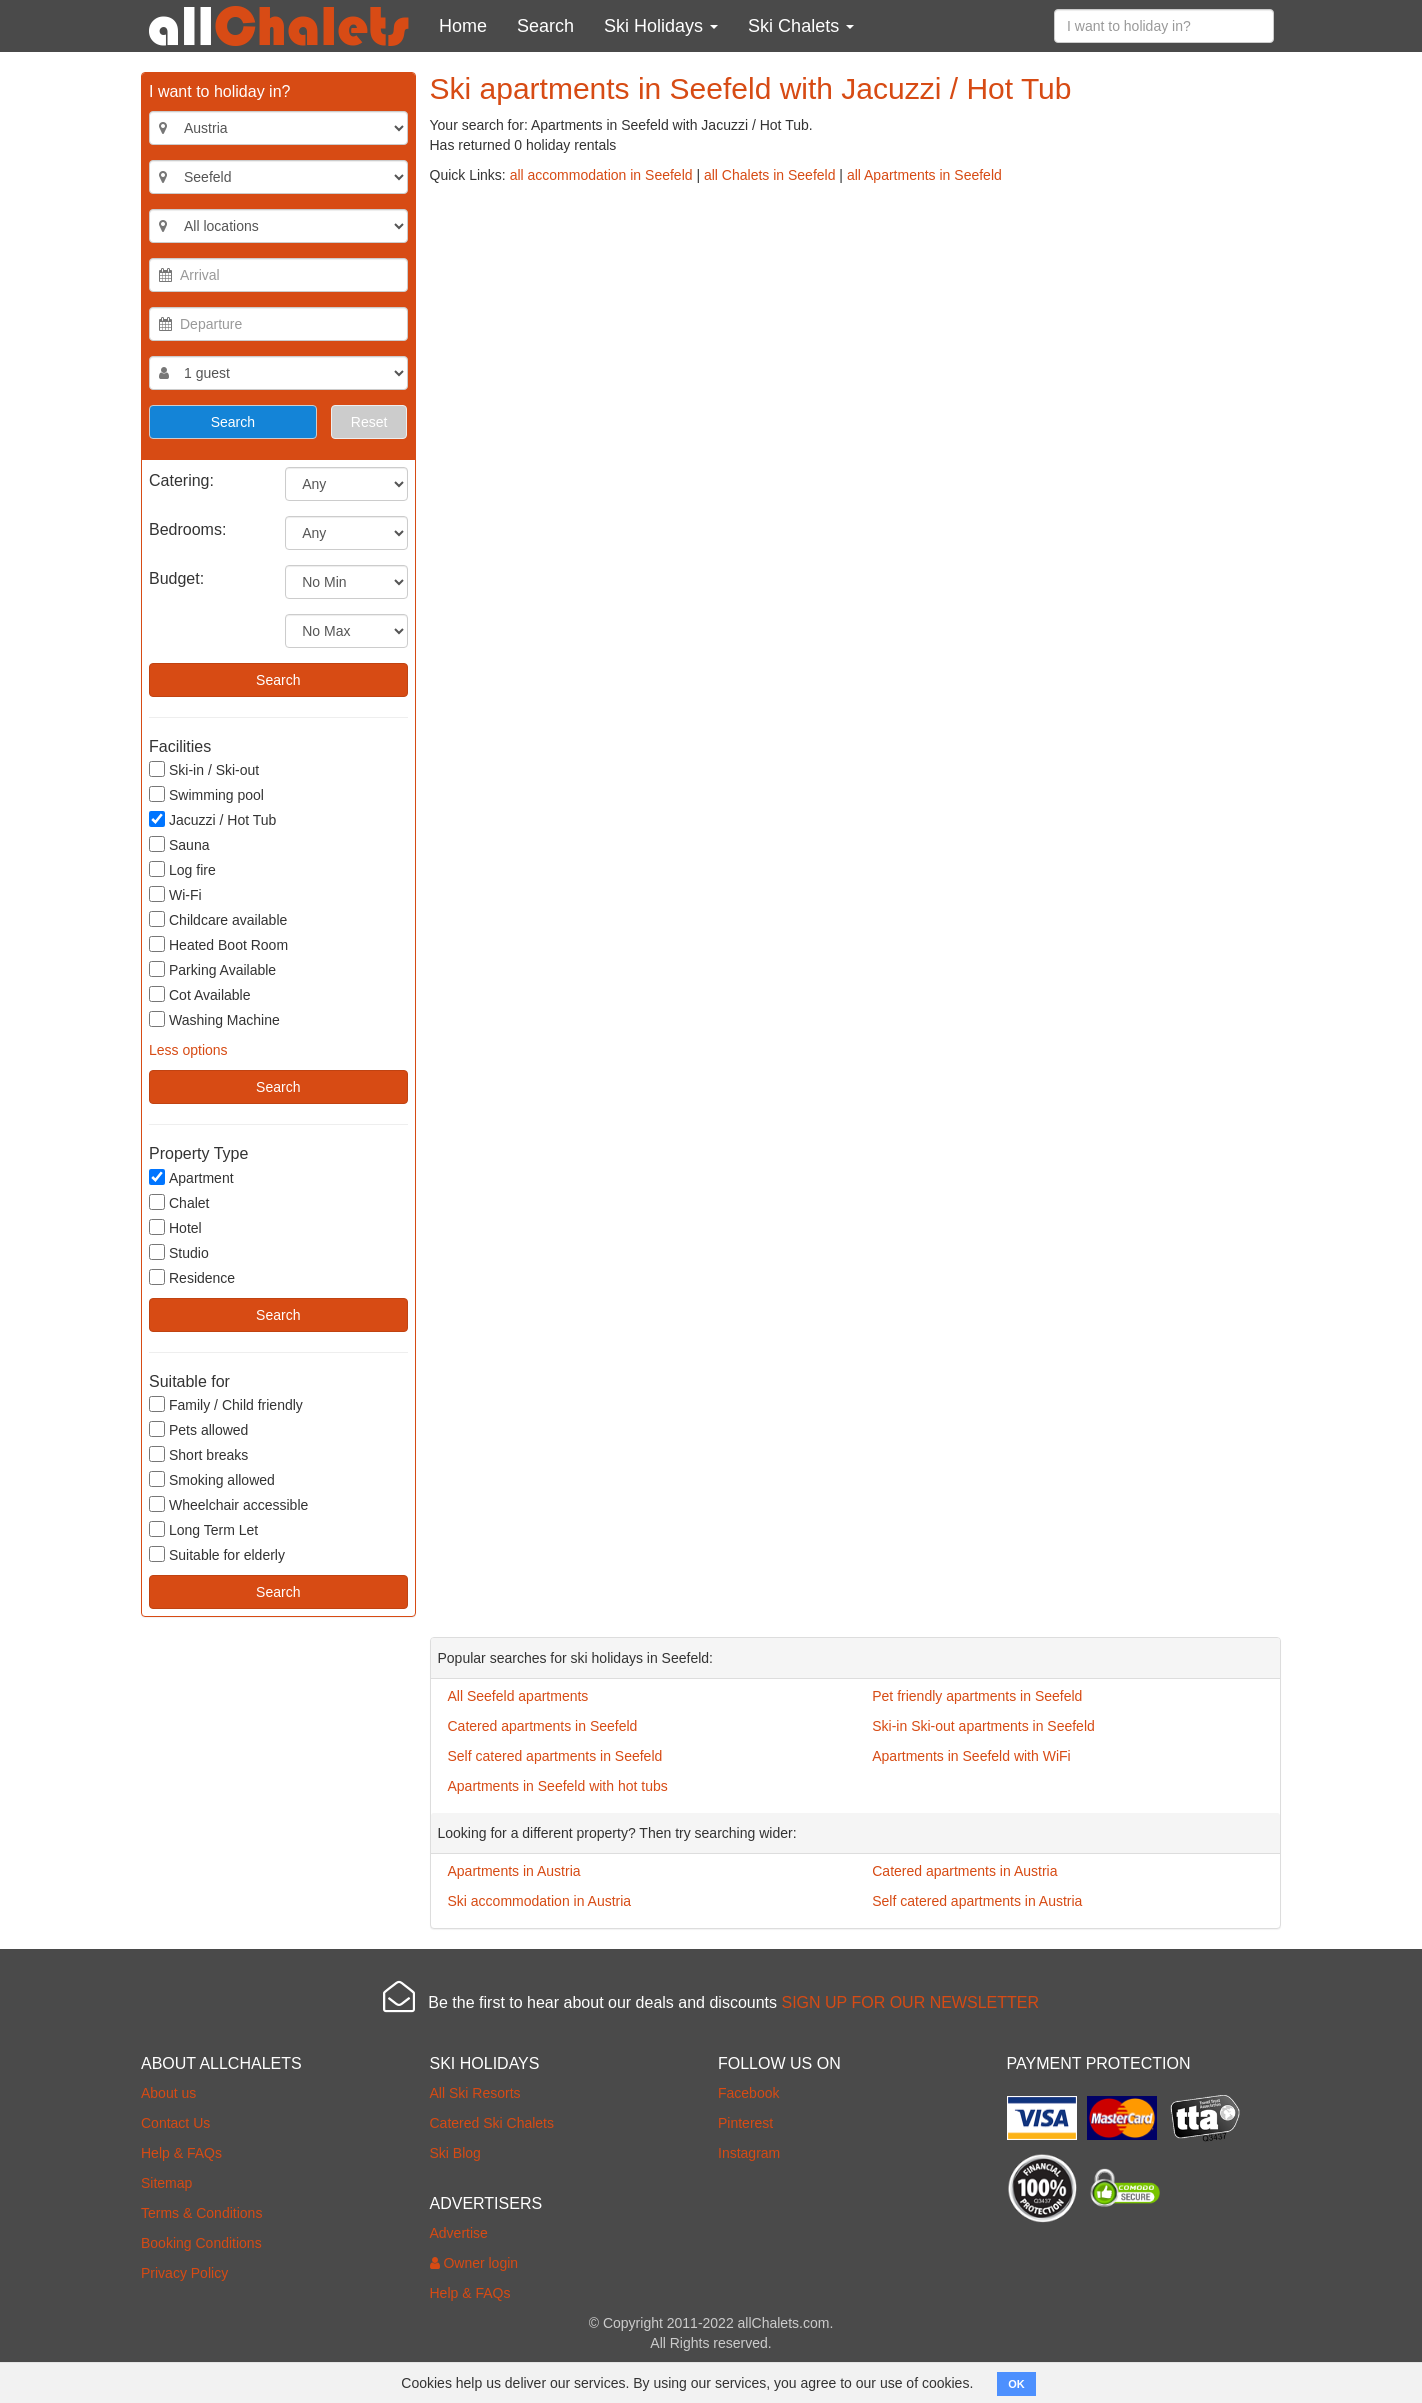 This screenshot has width=1422, height=2403. I want to click on Parking Available, so click(212, 969).